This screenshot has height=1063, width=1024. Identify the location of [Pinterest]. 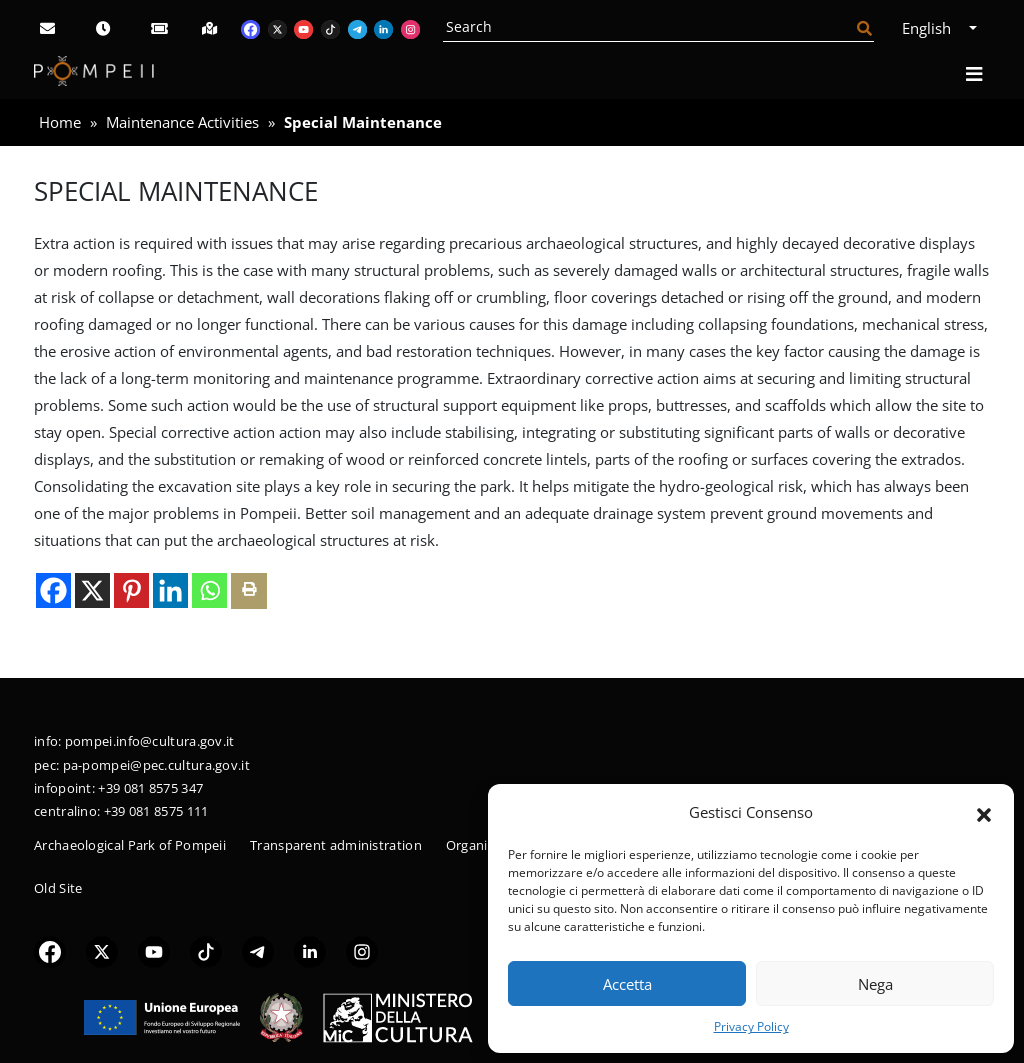
(131, 590).